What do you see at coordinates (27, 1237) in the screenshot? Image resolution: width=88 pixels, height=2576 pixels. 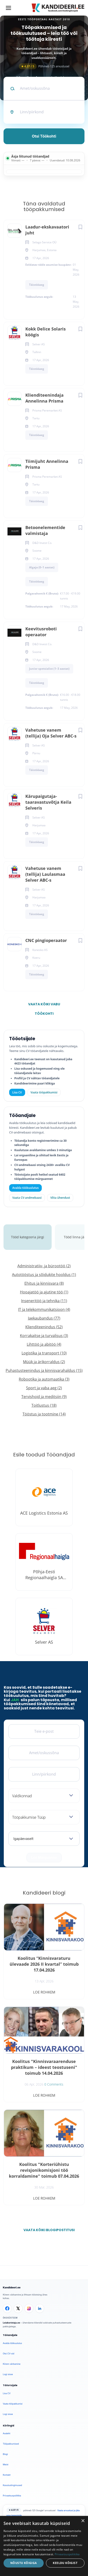 I see `Tööd kategooria järgi [tab]` at bounding box center [27, 1237].